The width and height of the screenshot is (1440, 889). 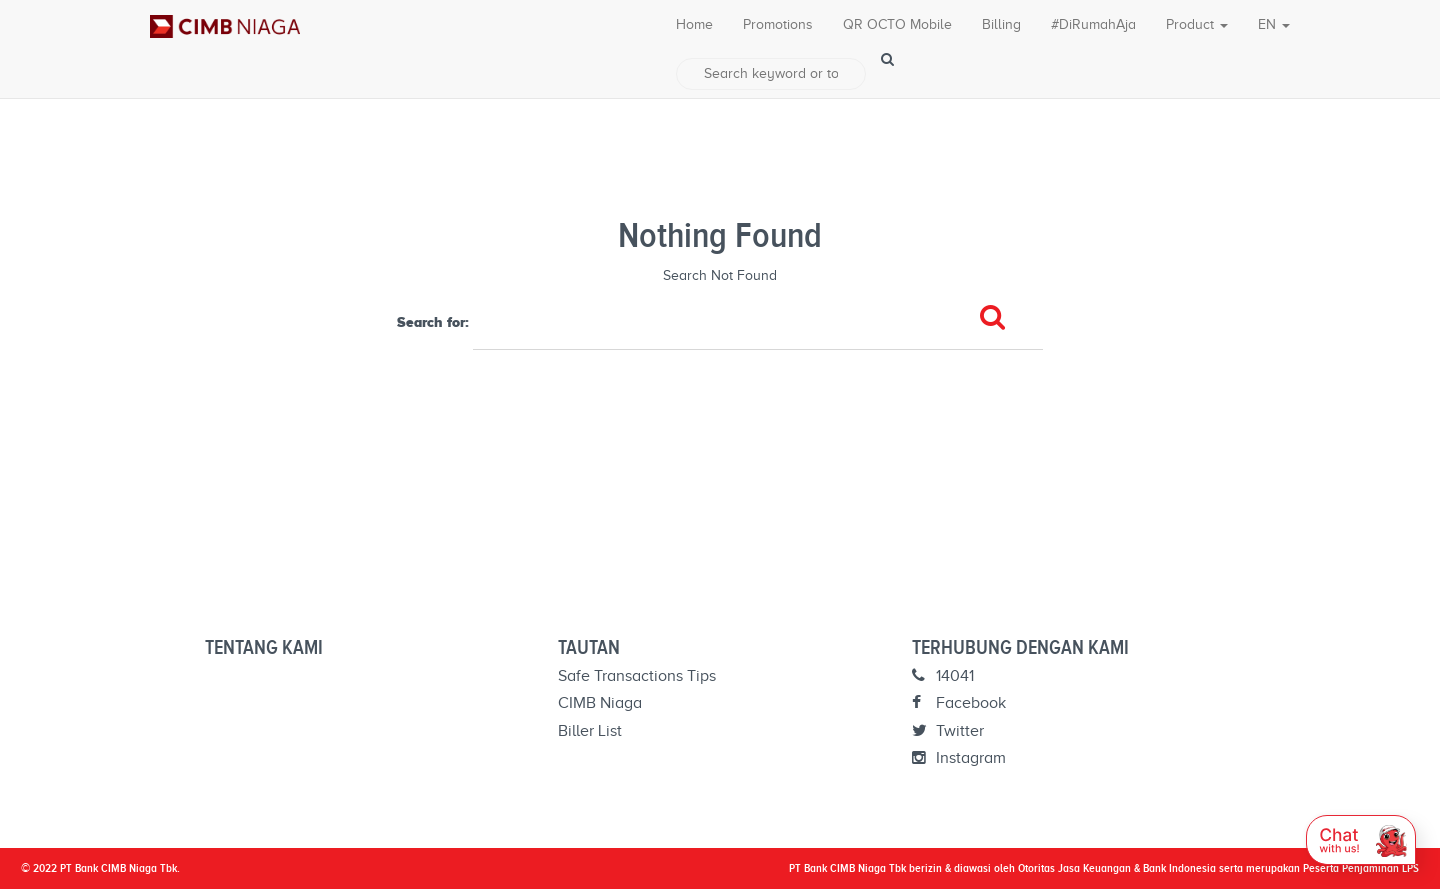 What do you see at coordinates (433, 322) in the screenshot?
I see `Search for:` at bounding box center [433, 322].